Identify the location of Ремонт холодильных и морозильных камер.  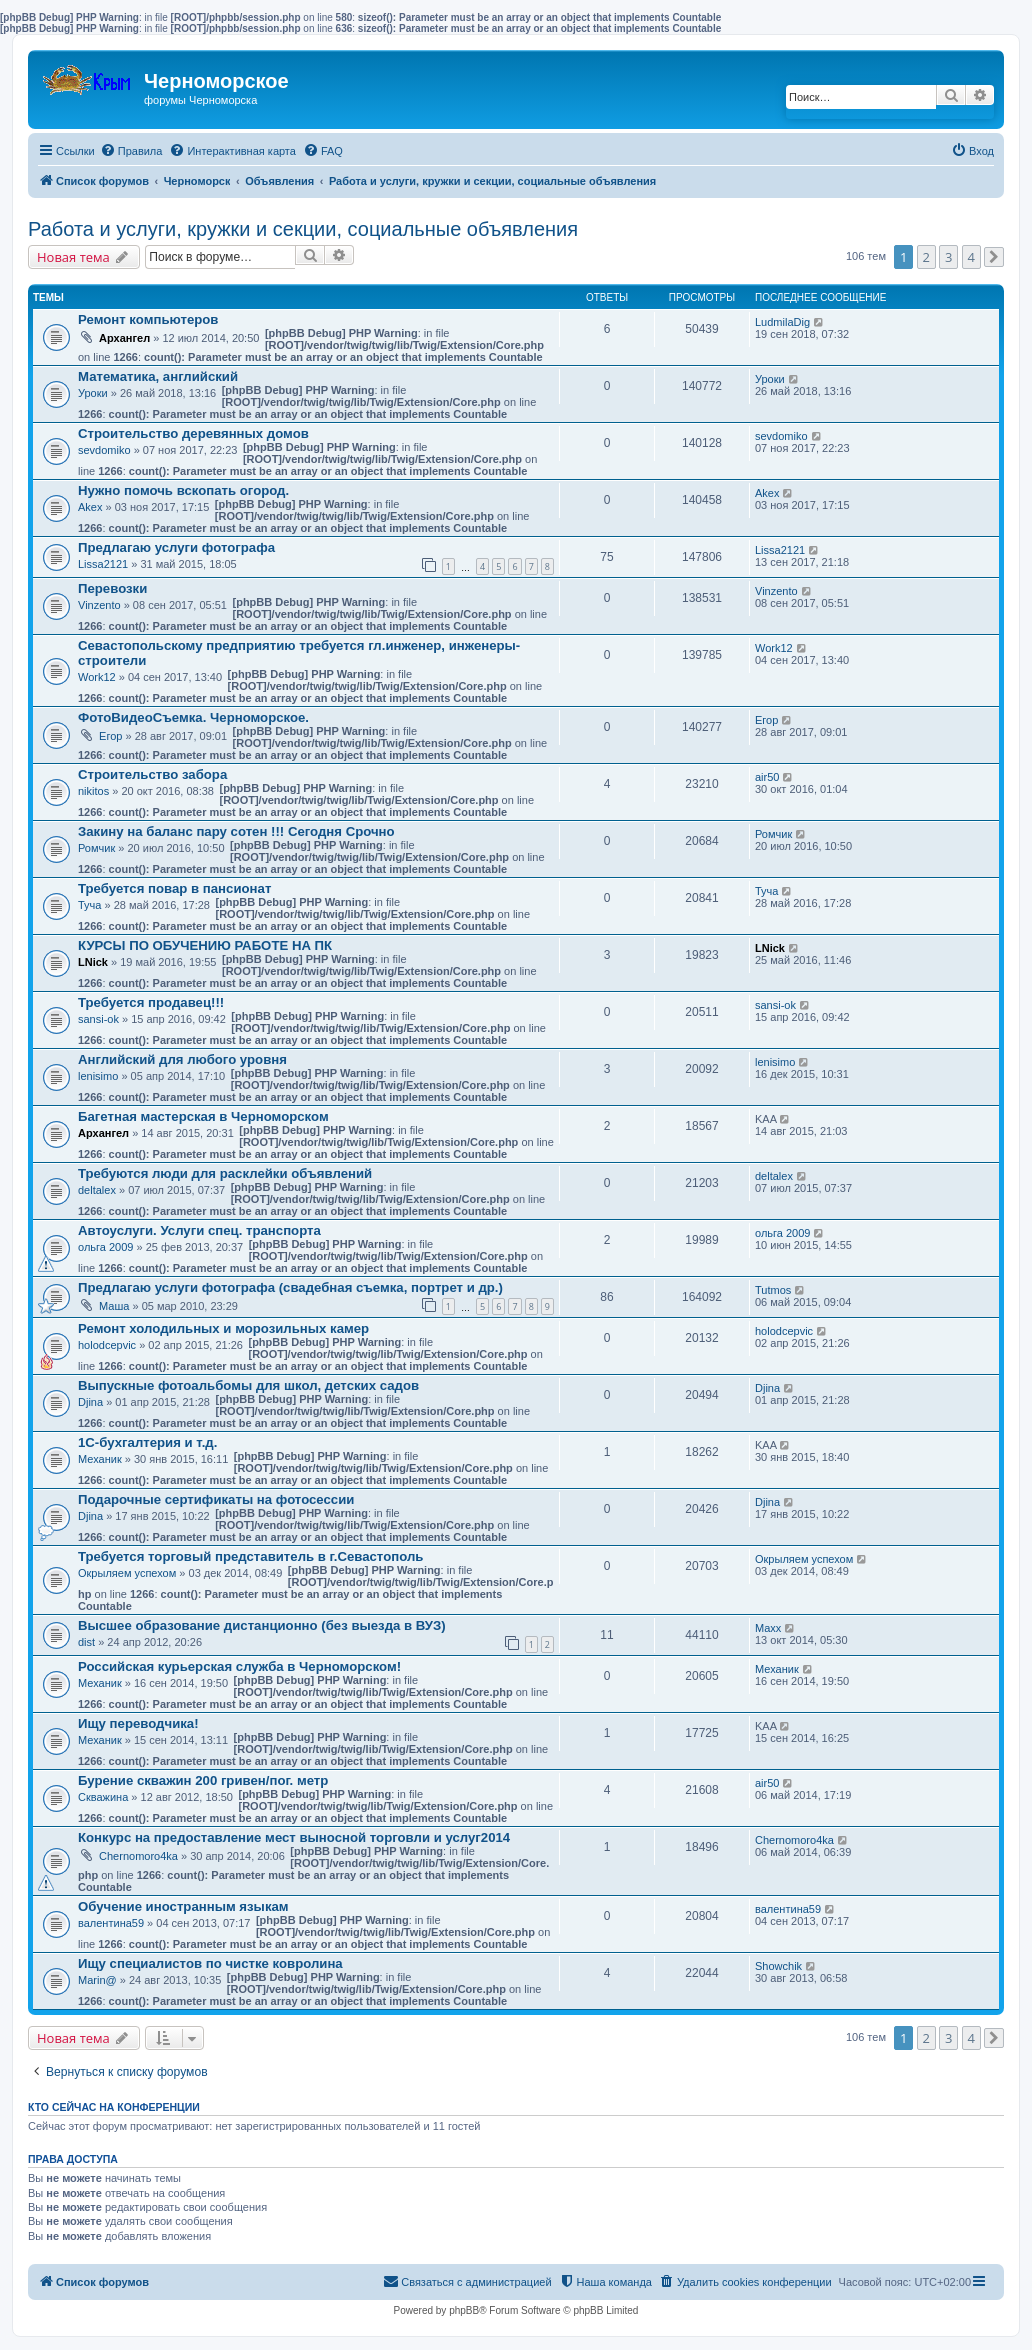
(223, 1328).